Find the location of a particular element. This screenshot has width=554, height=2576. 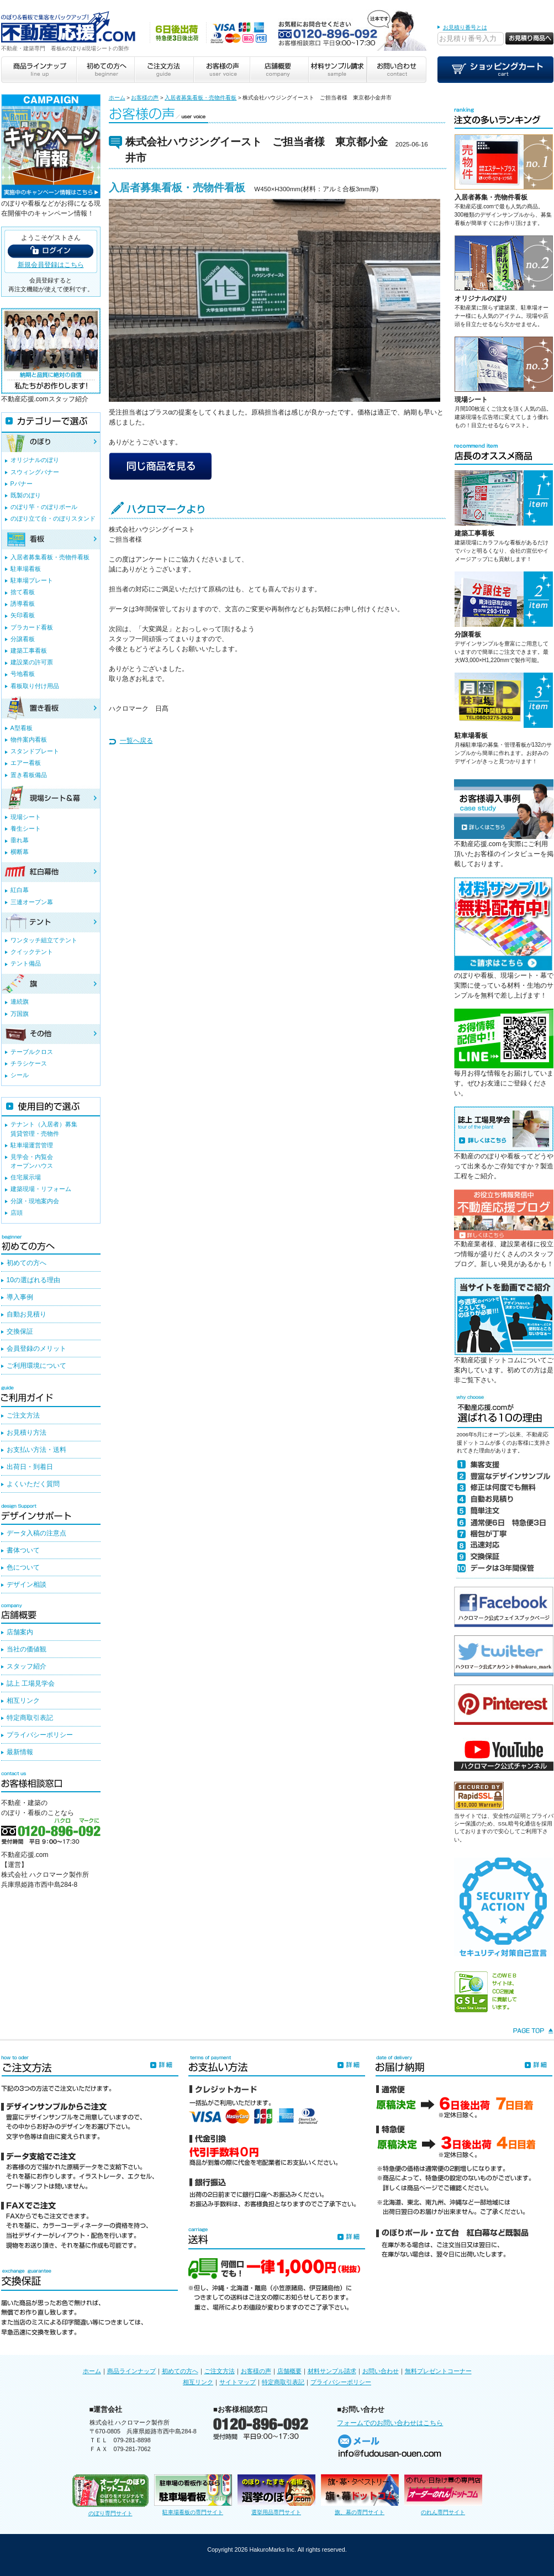

クイックテント is located at coordinates (31, 951).